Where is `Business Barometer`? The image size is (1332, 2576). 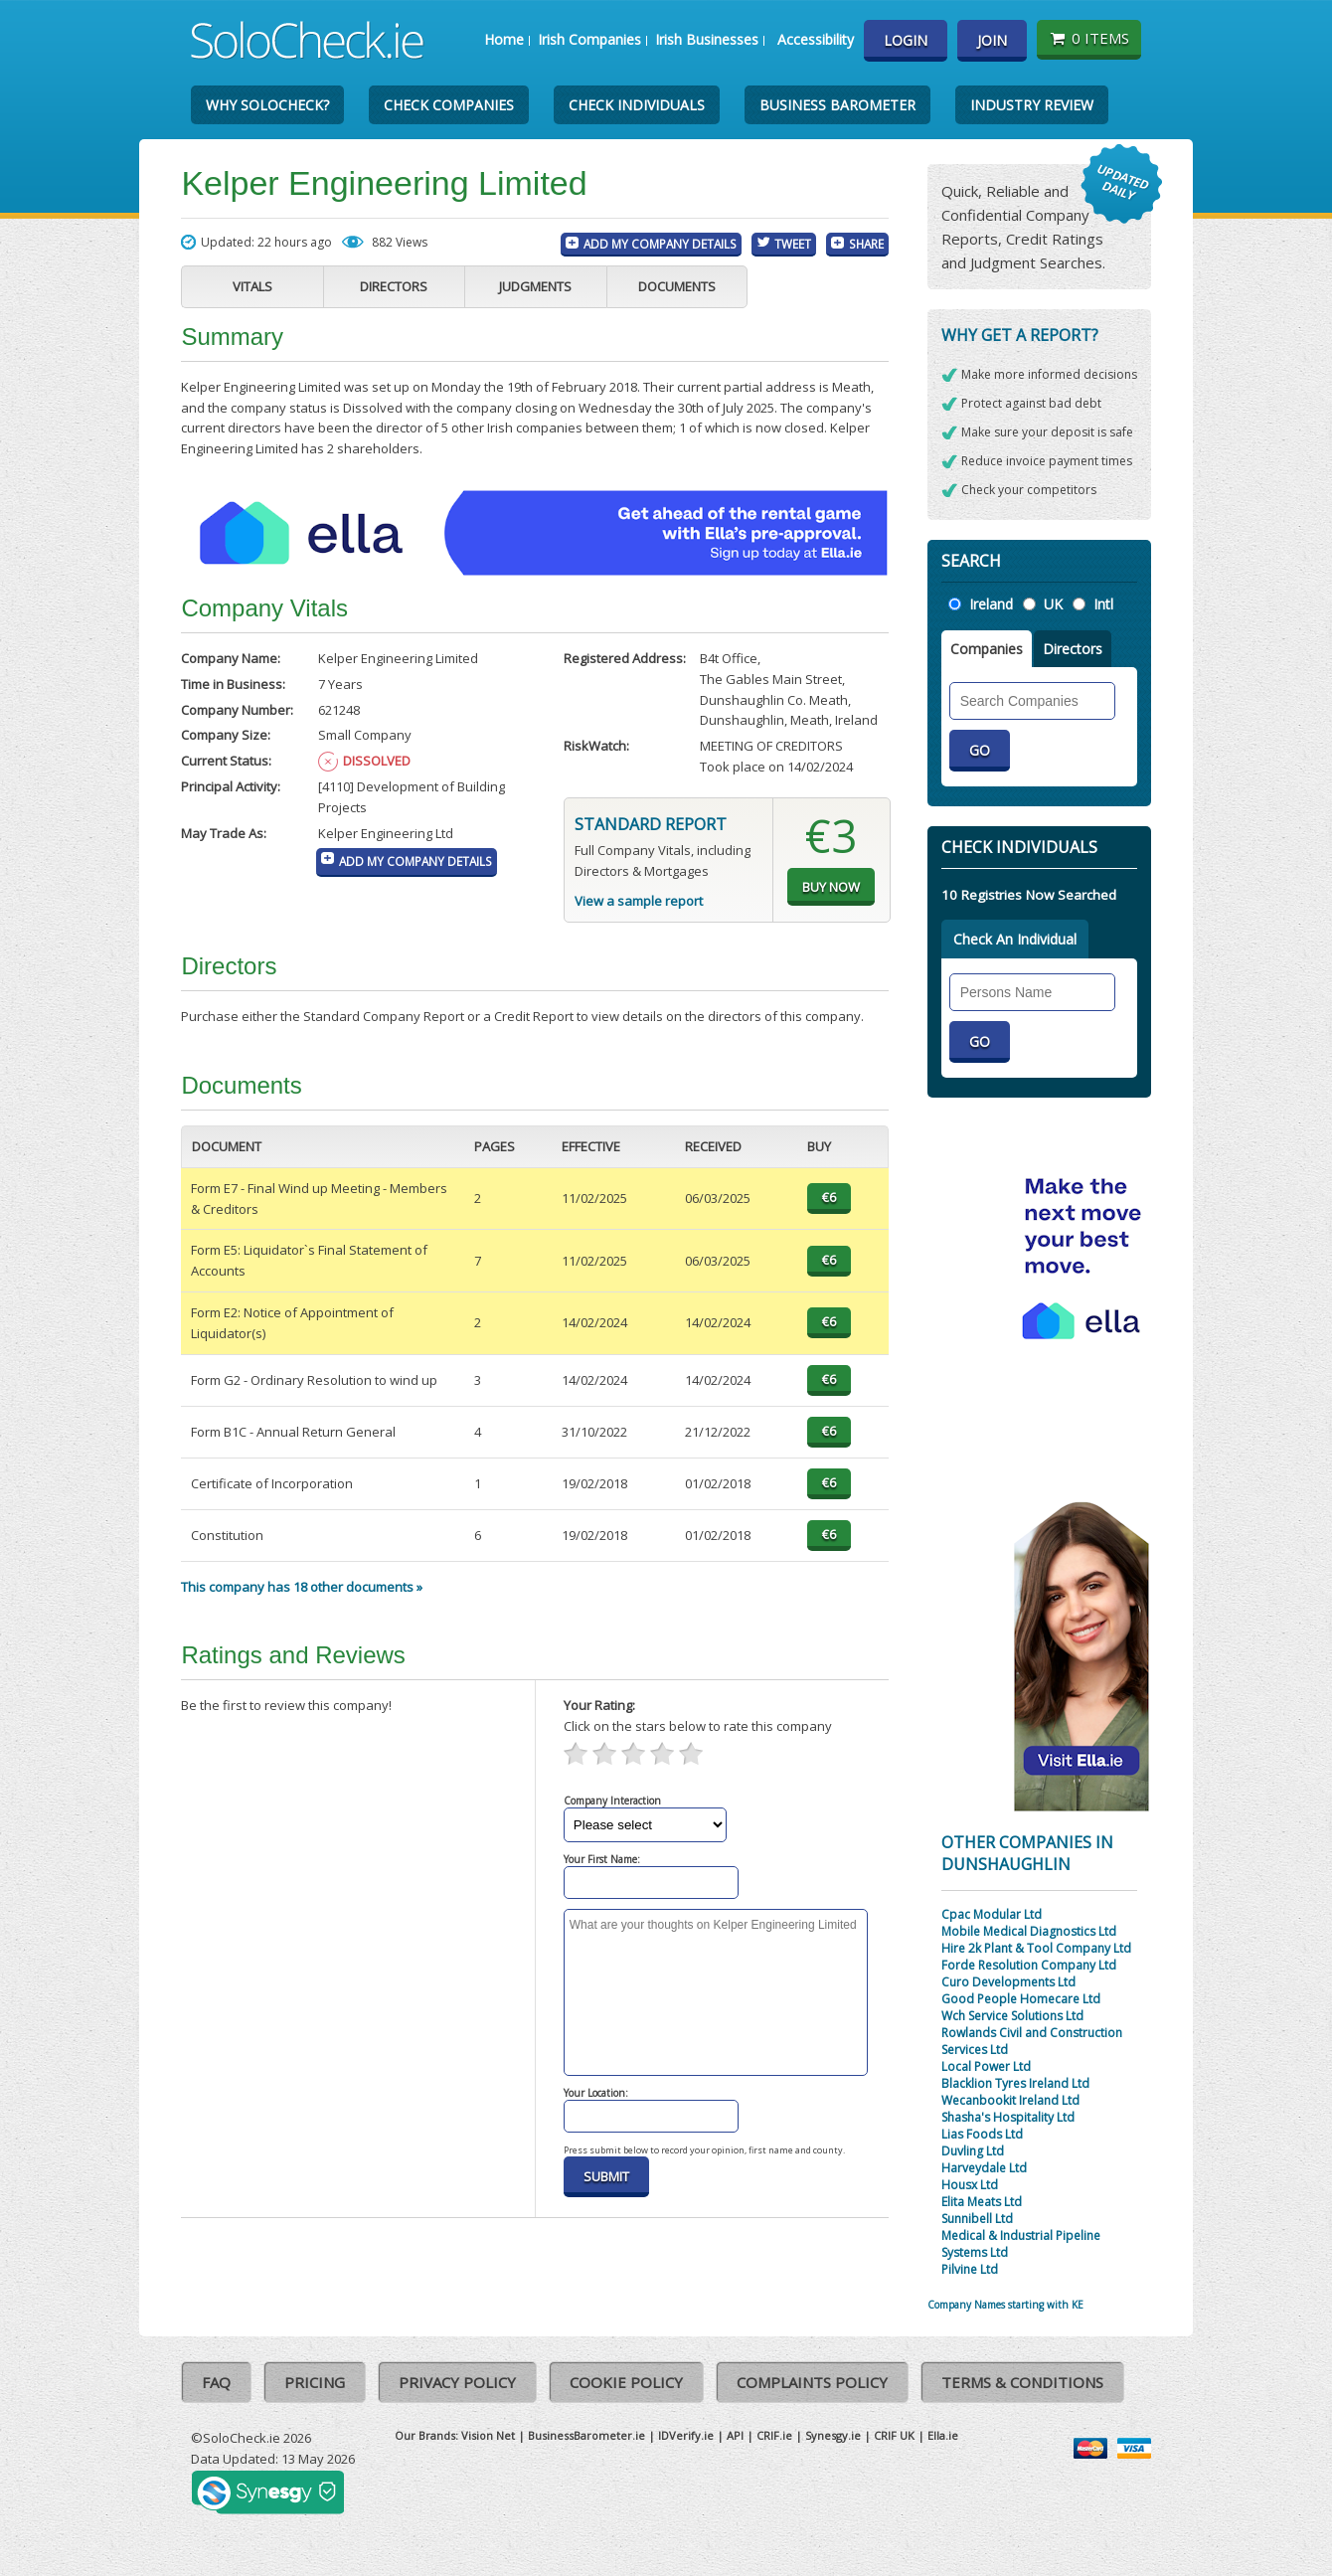 Business Barometer is located at coordinates (837, 104).